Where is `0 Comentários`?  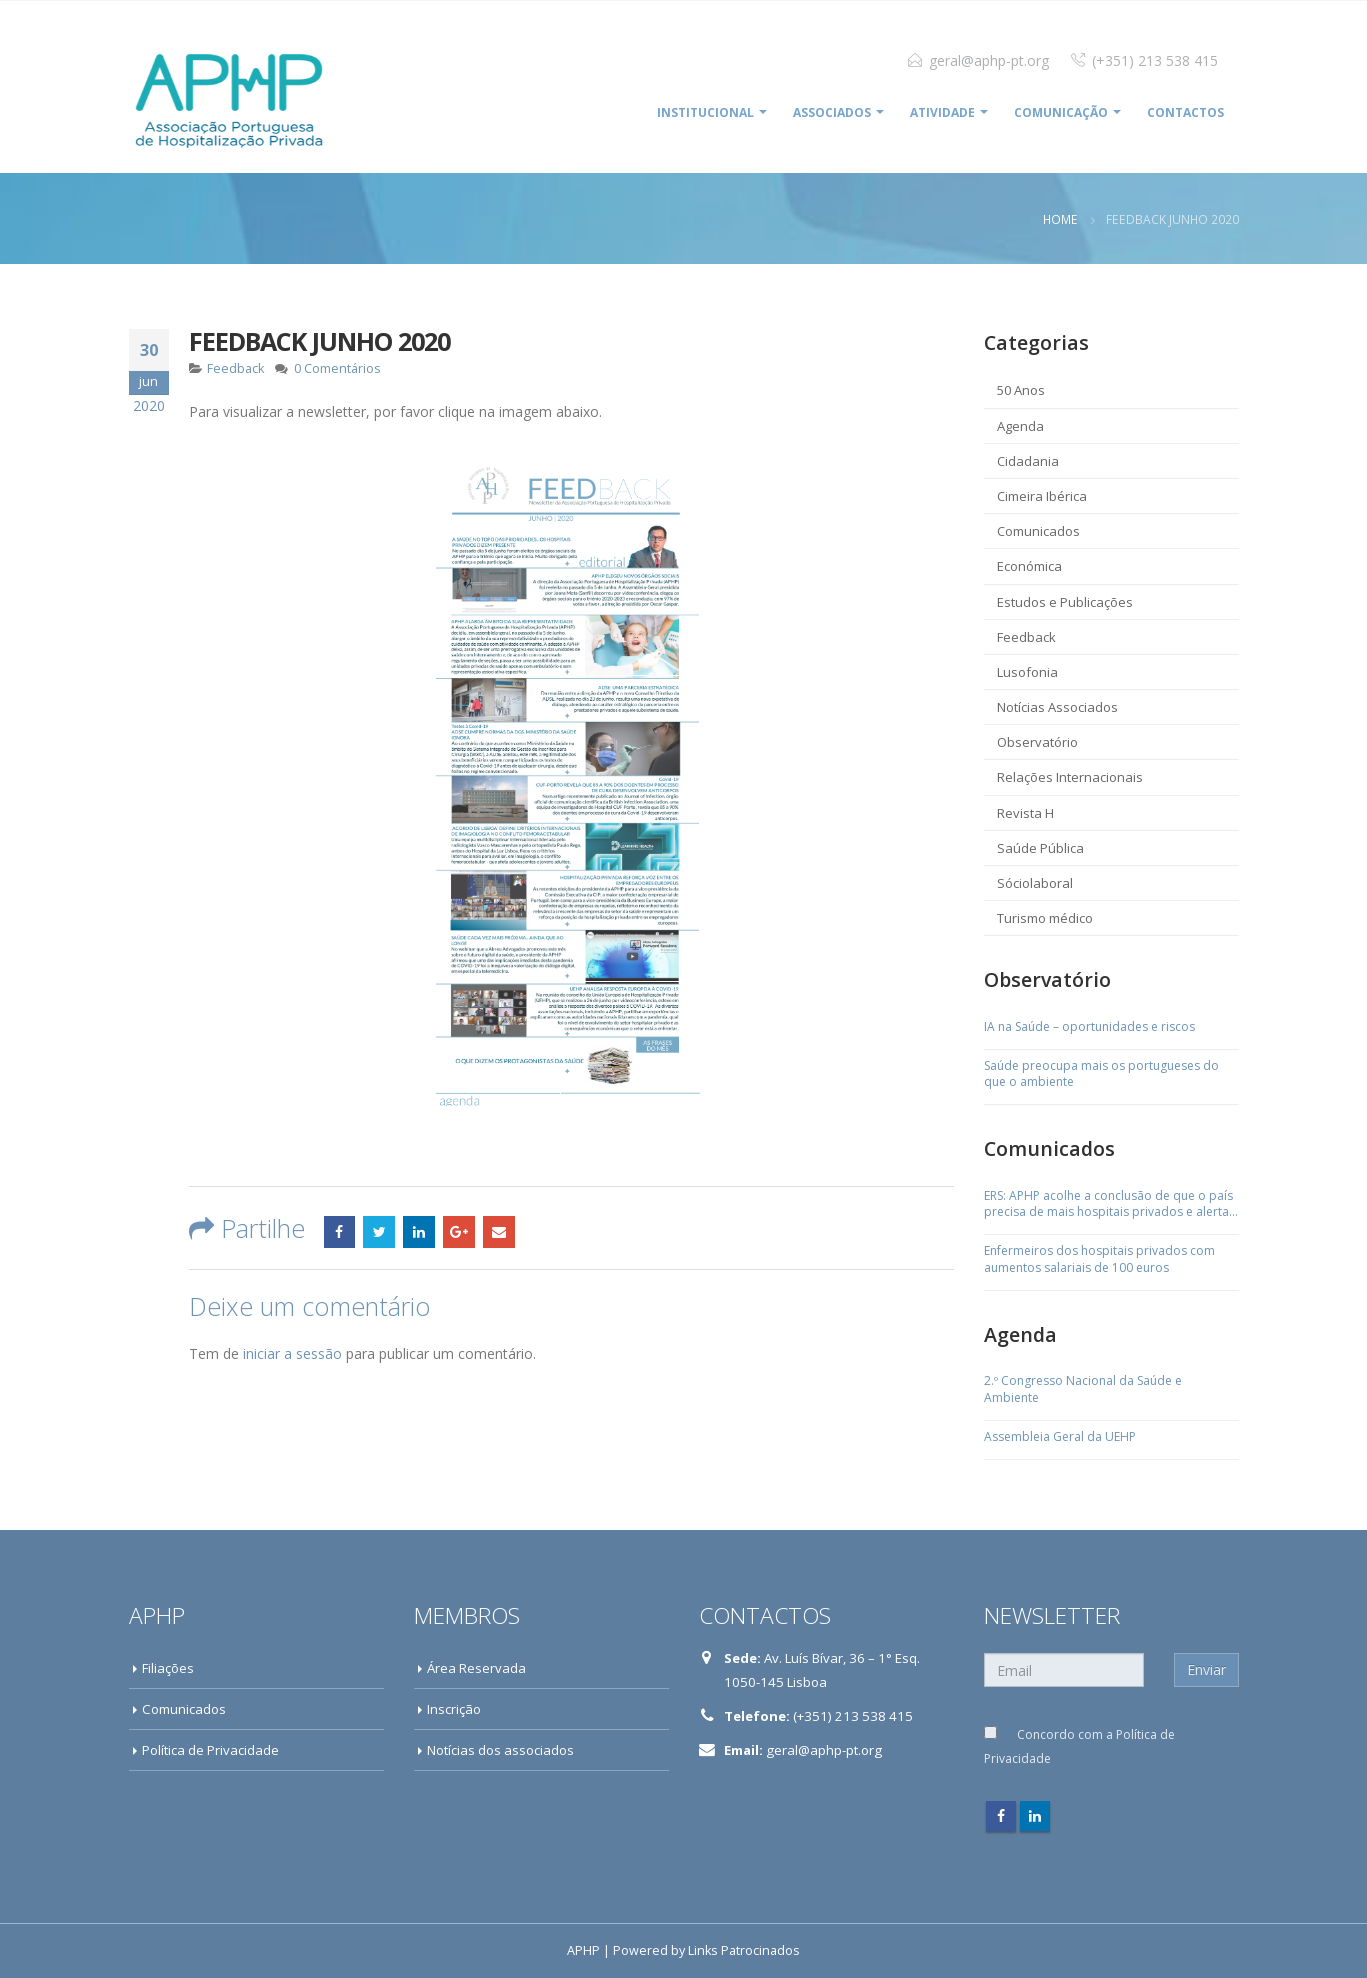 0 Comentários is located at coordinates (337, 368).